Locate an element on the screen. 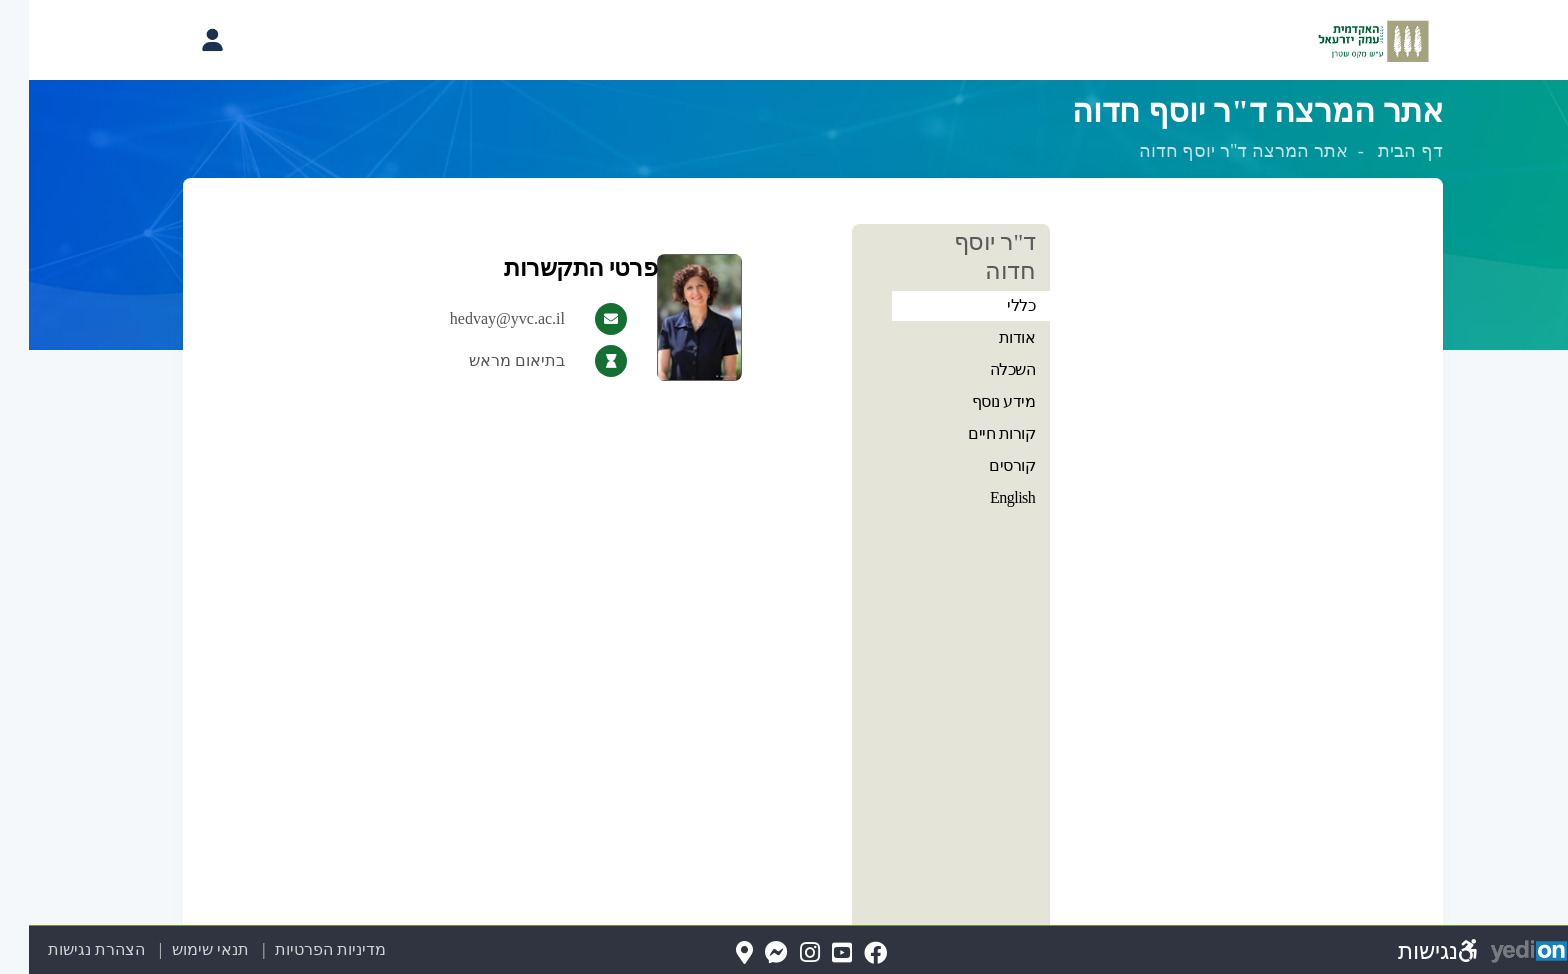 The width and height of the screenshot is (1568, 974). [YouTube(נפתח בלשונית חדשה בדפדפן)] is located at coordinates (813, 953).